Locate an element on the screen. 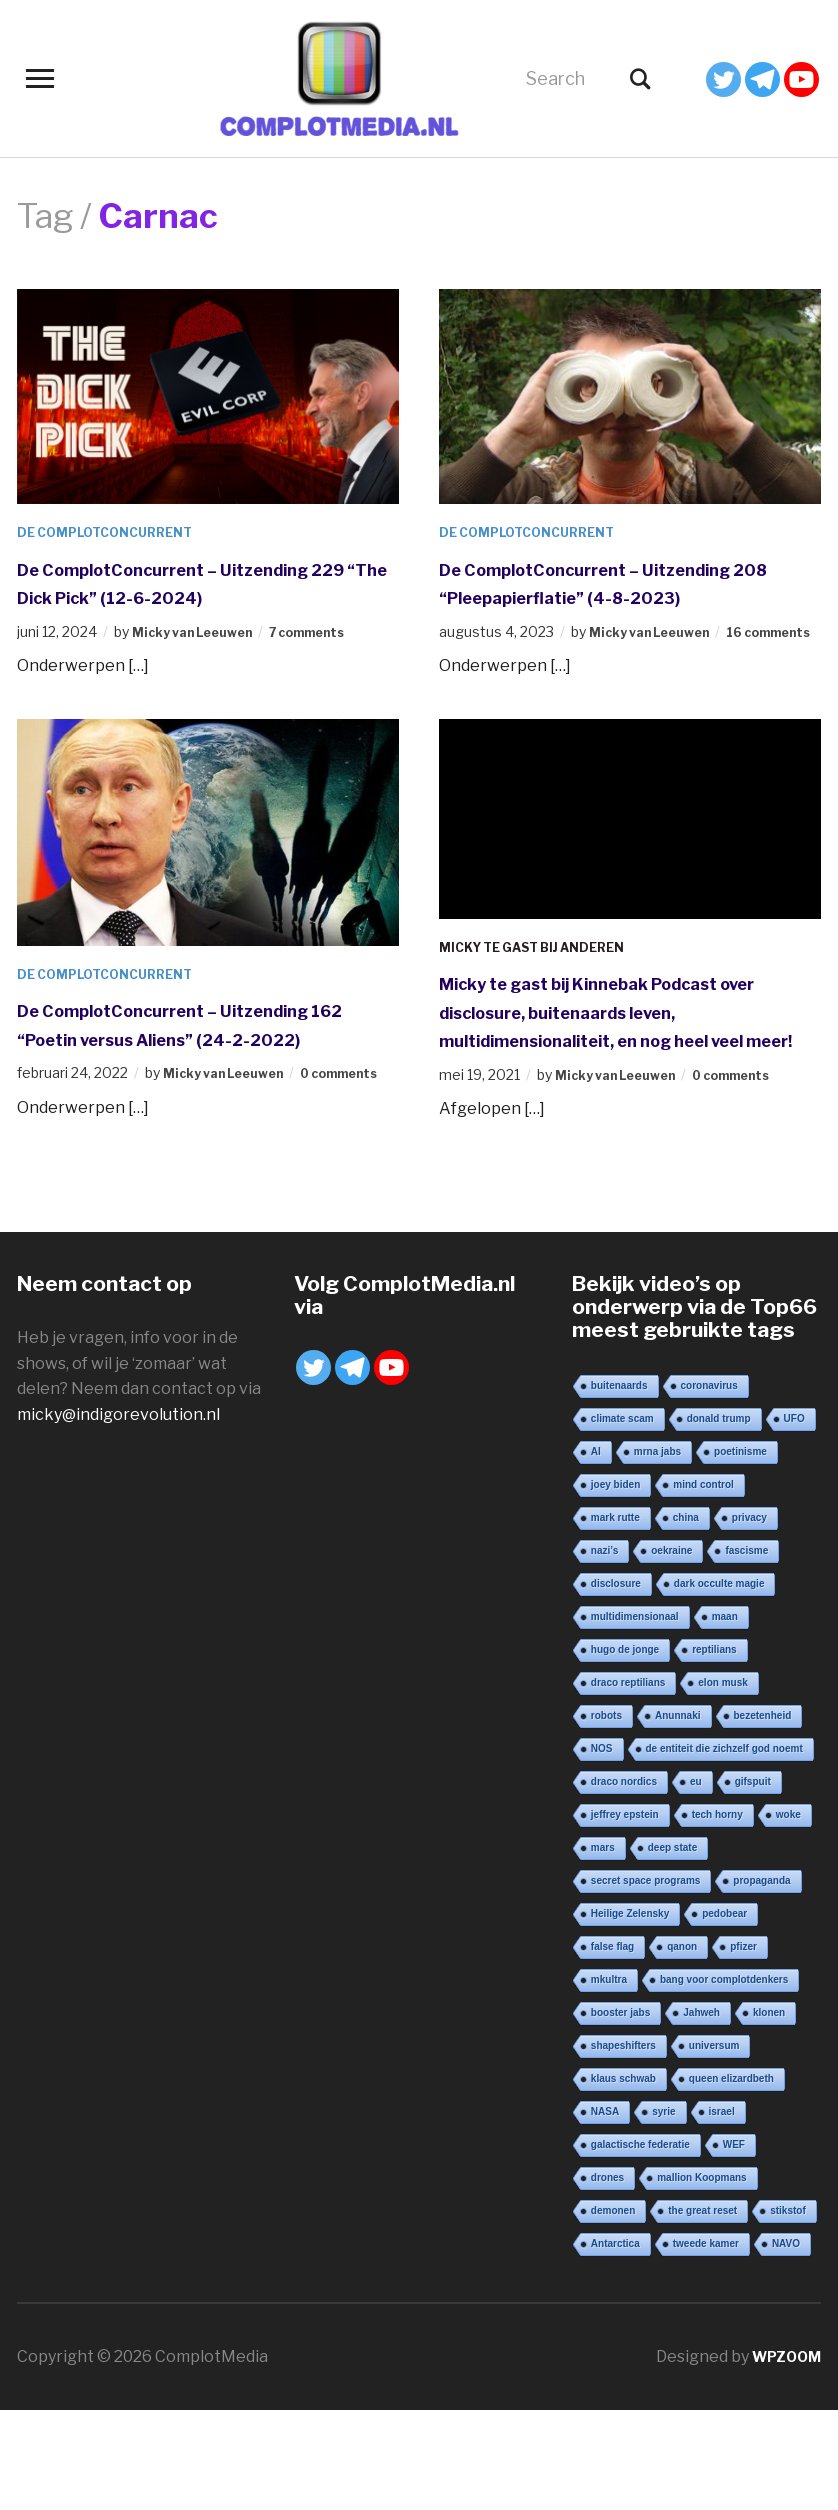  booster jabs is located at coordinates (620, 2112).